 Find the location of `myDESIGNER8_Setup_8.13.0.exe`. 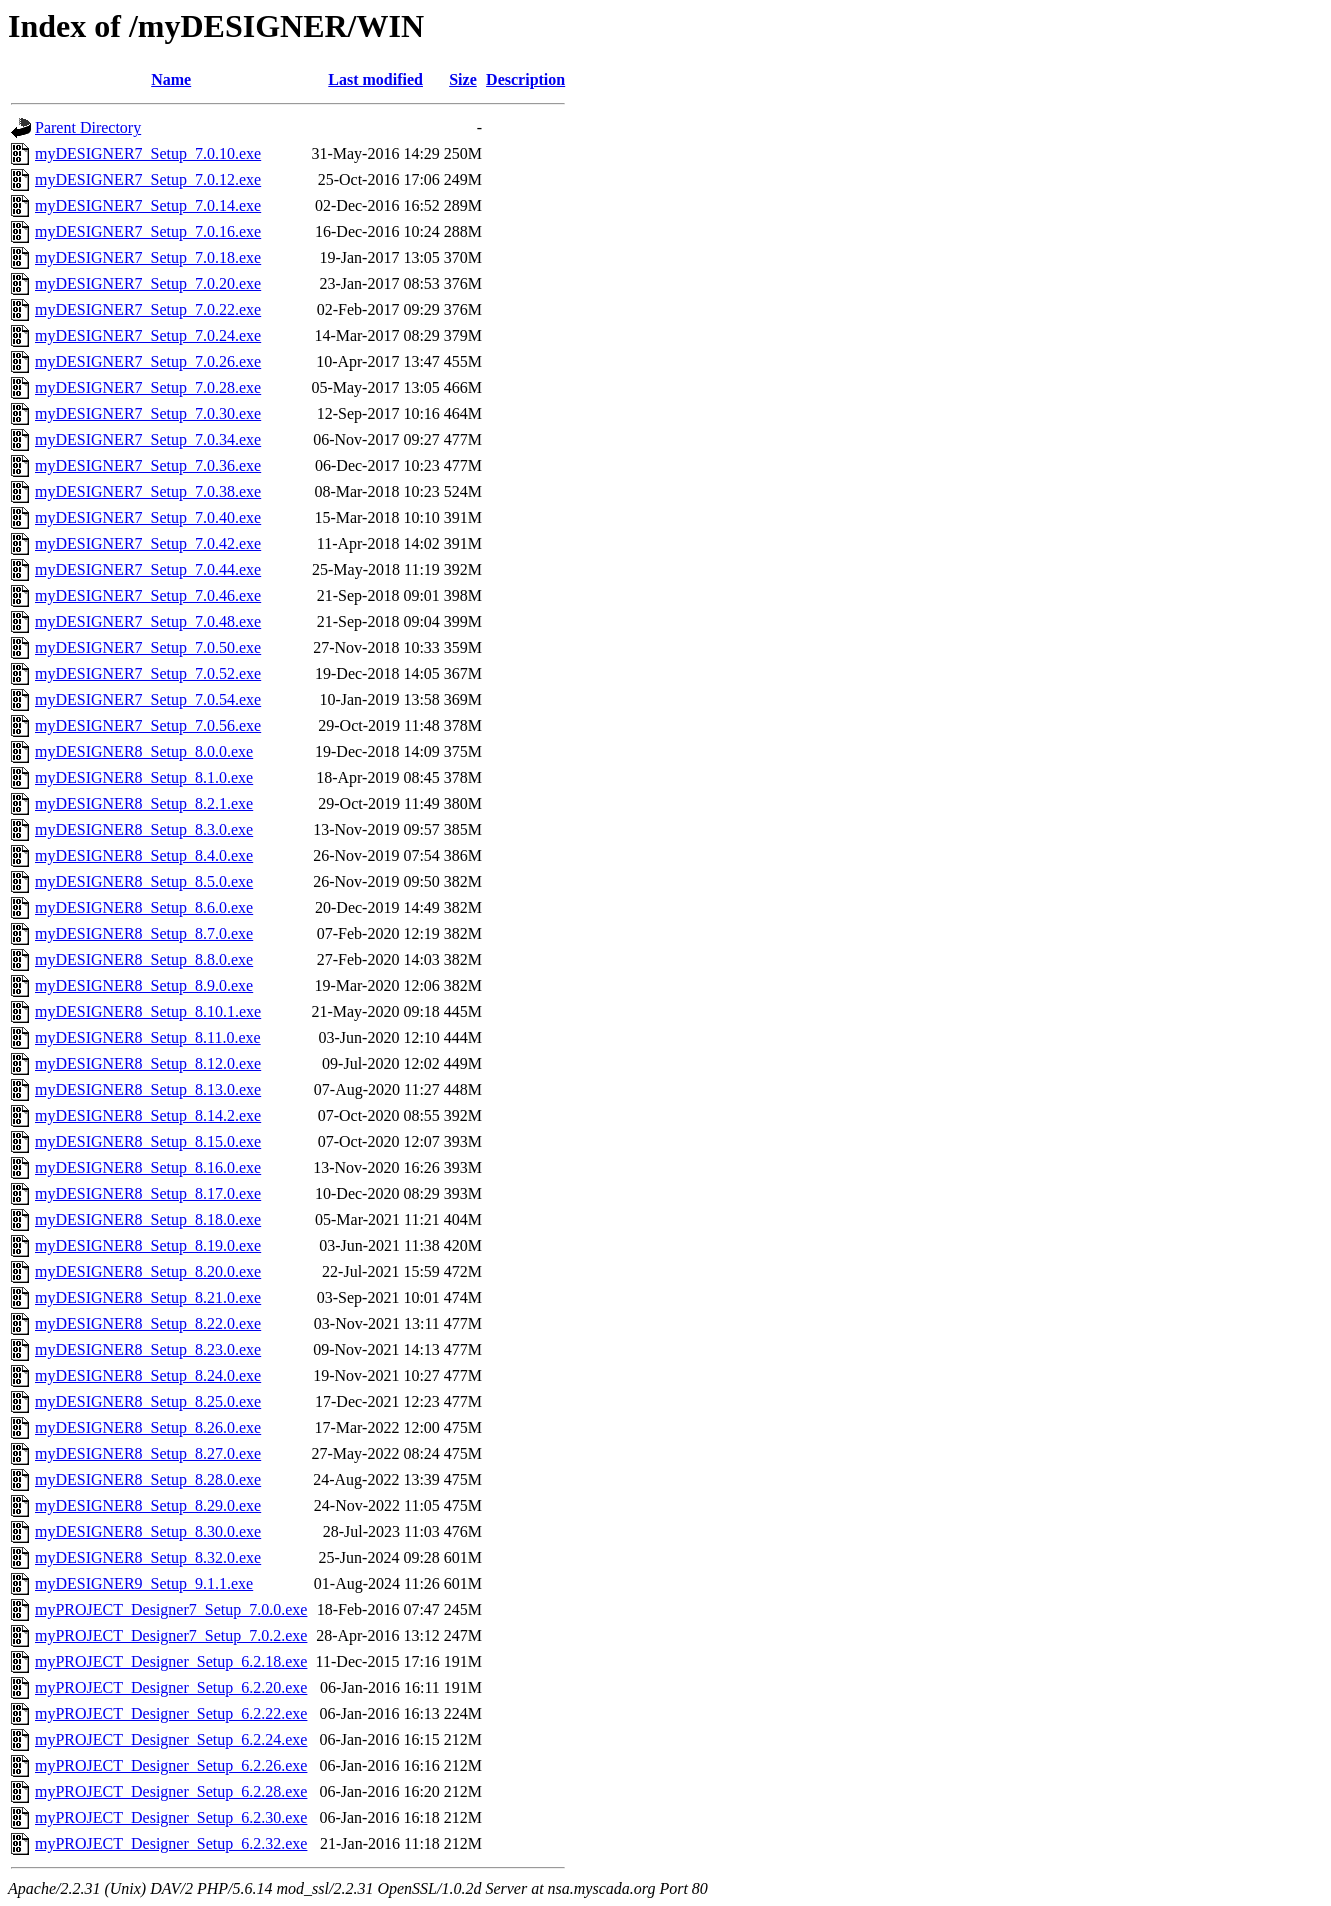

myDESIGNER8_Setup_8.13.0.exe is located at coordinates (148, 1089).